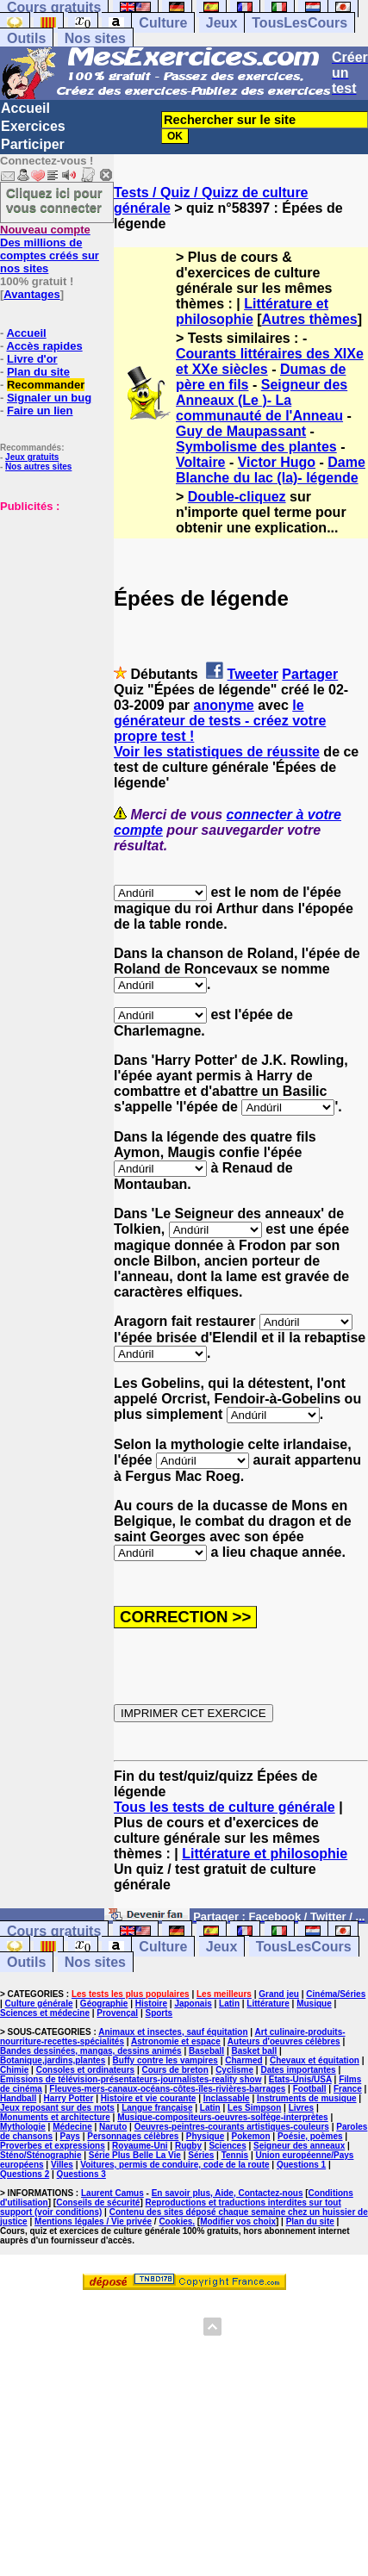 This screenshot has width=368, height=2576. What do you see at coordinates (310, 319) in the screenshot?
I see `Autres thèmes` at bounding box center [310, 319].